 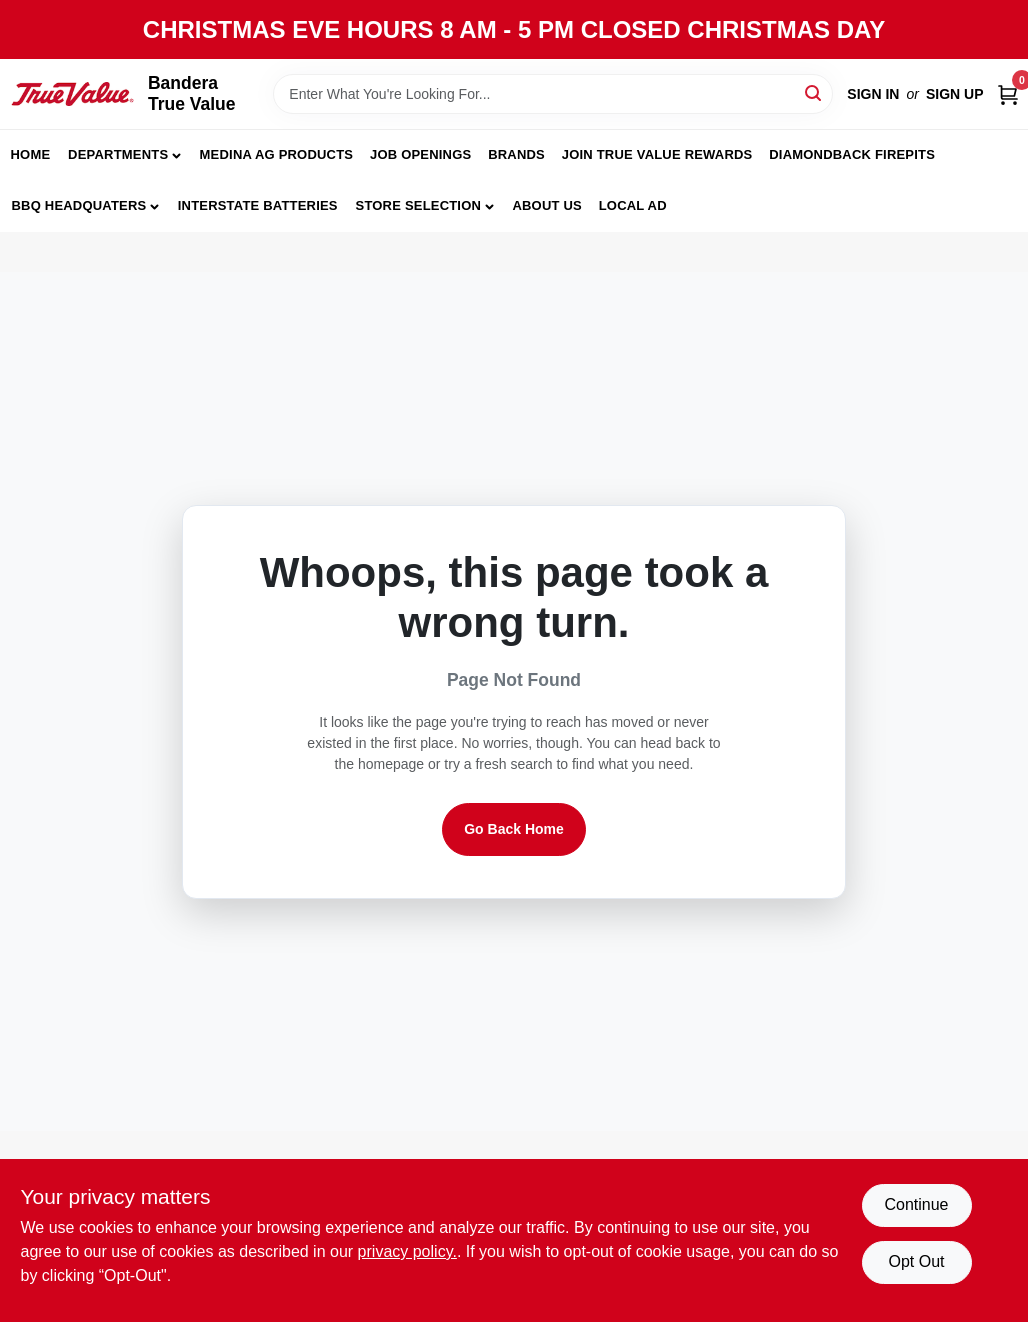 What do you see at coordinates (277, 154) in the screenshot?
I see `Medina Ag Products` at bounding box center [277, 154].